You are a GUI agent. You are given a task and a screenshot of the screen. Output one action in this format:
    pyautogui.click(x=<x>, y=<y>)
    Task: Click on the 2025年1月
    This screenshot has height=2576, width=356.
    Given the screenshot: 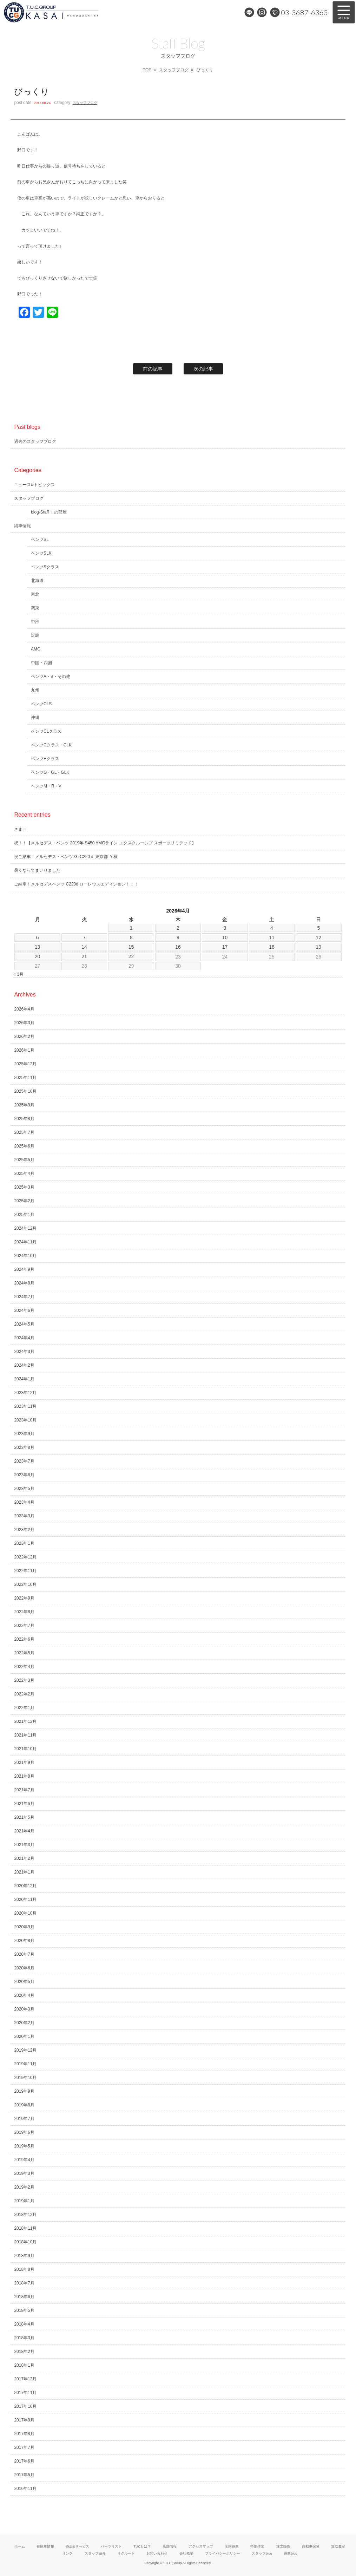 What is the action you would take?
    pyautogui.click(x=24, y=1214)
    